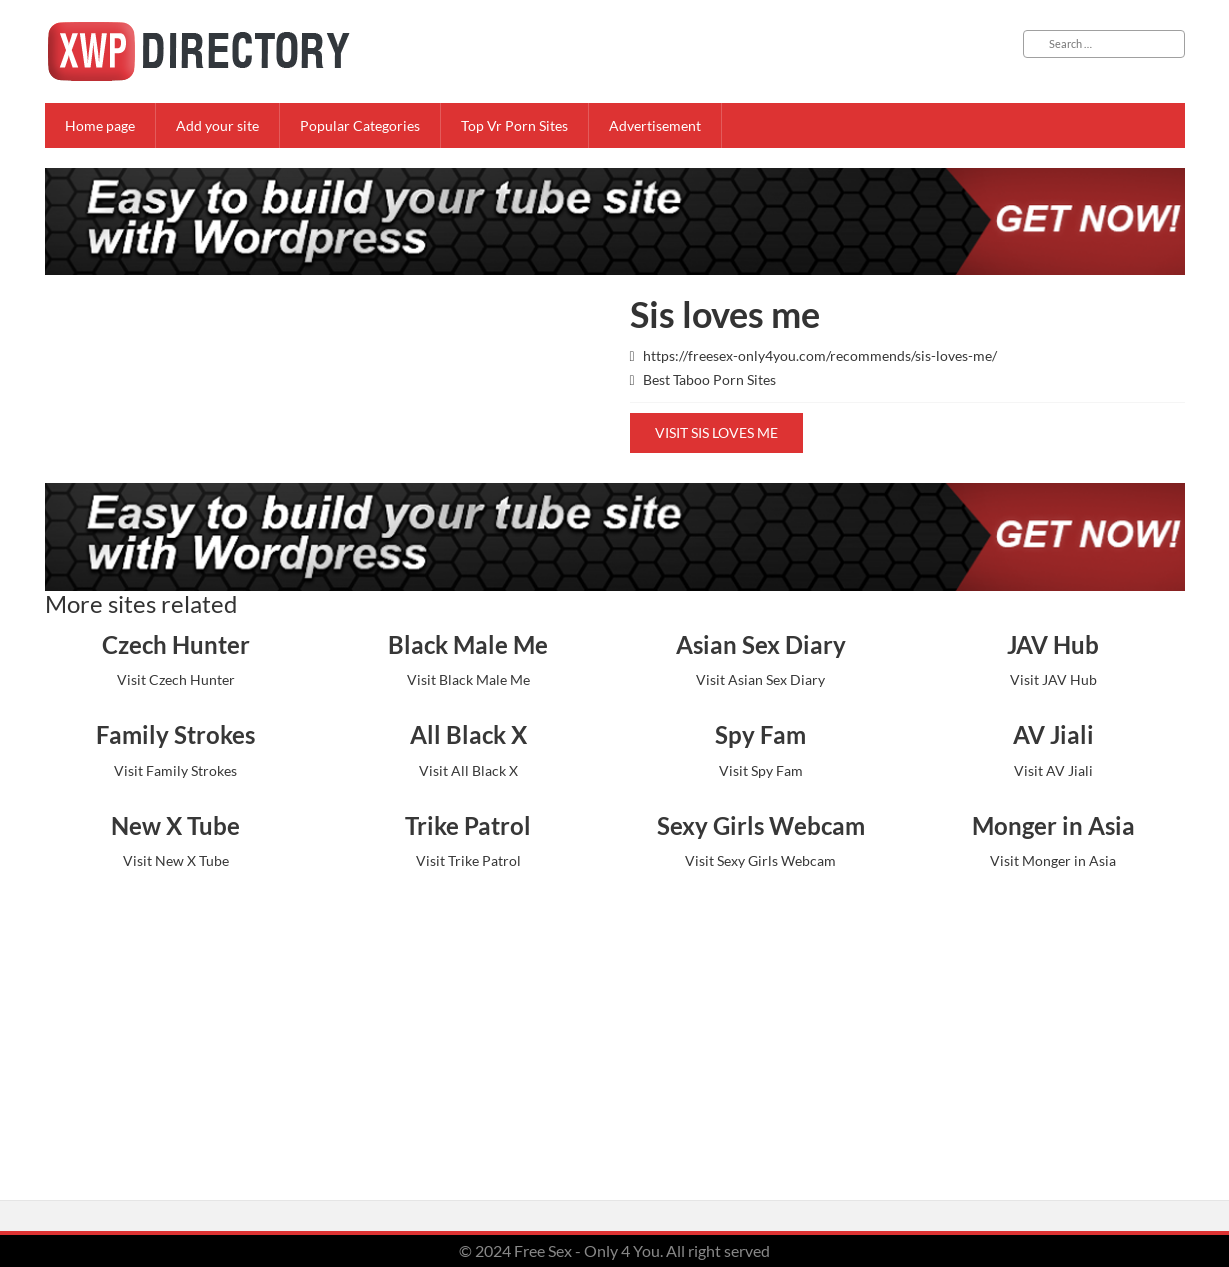 This screenshot has height=1267, width=1229. I want to click on JAV Hub, so click(1053, 644).